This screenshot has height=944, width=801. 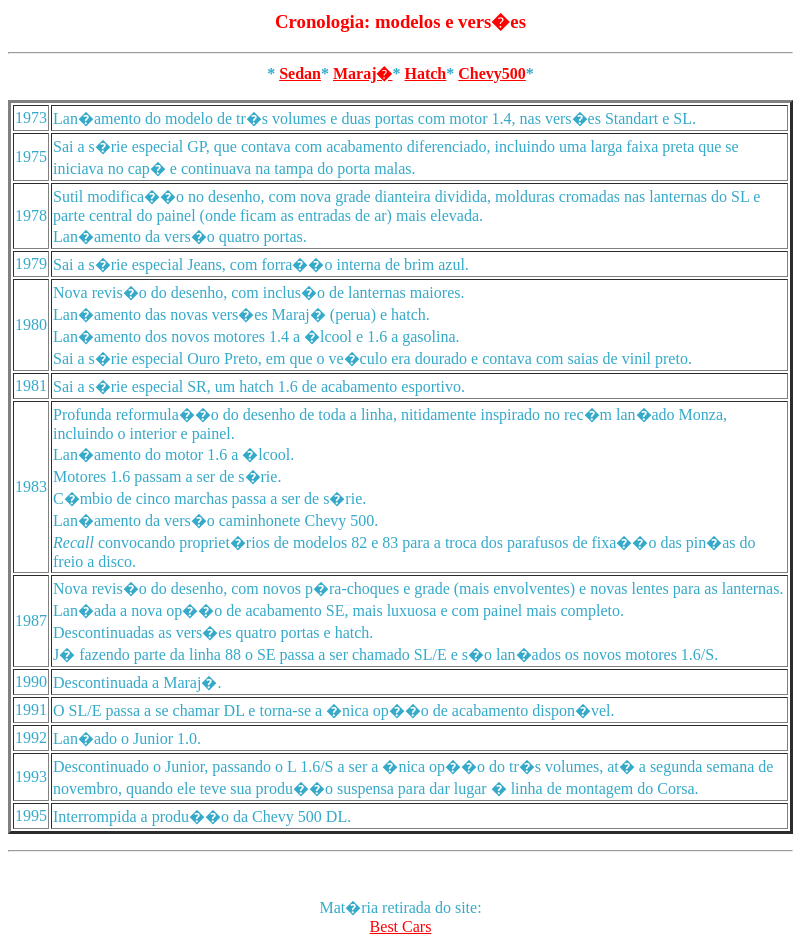 I want to click on Chevy500, so click(x=492, y=73).